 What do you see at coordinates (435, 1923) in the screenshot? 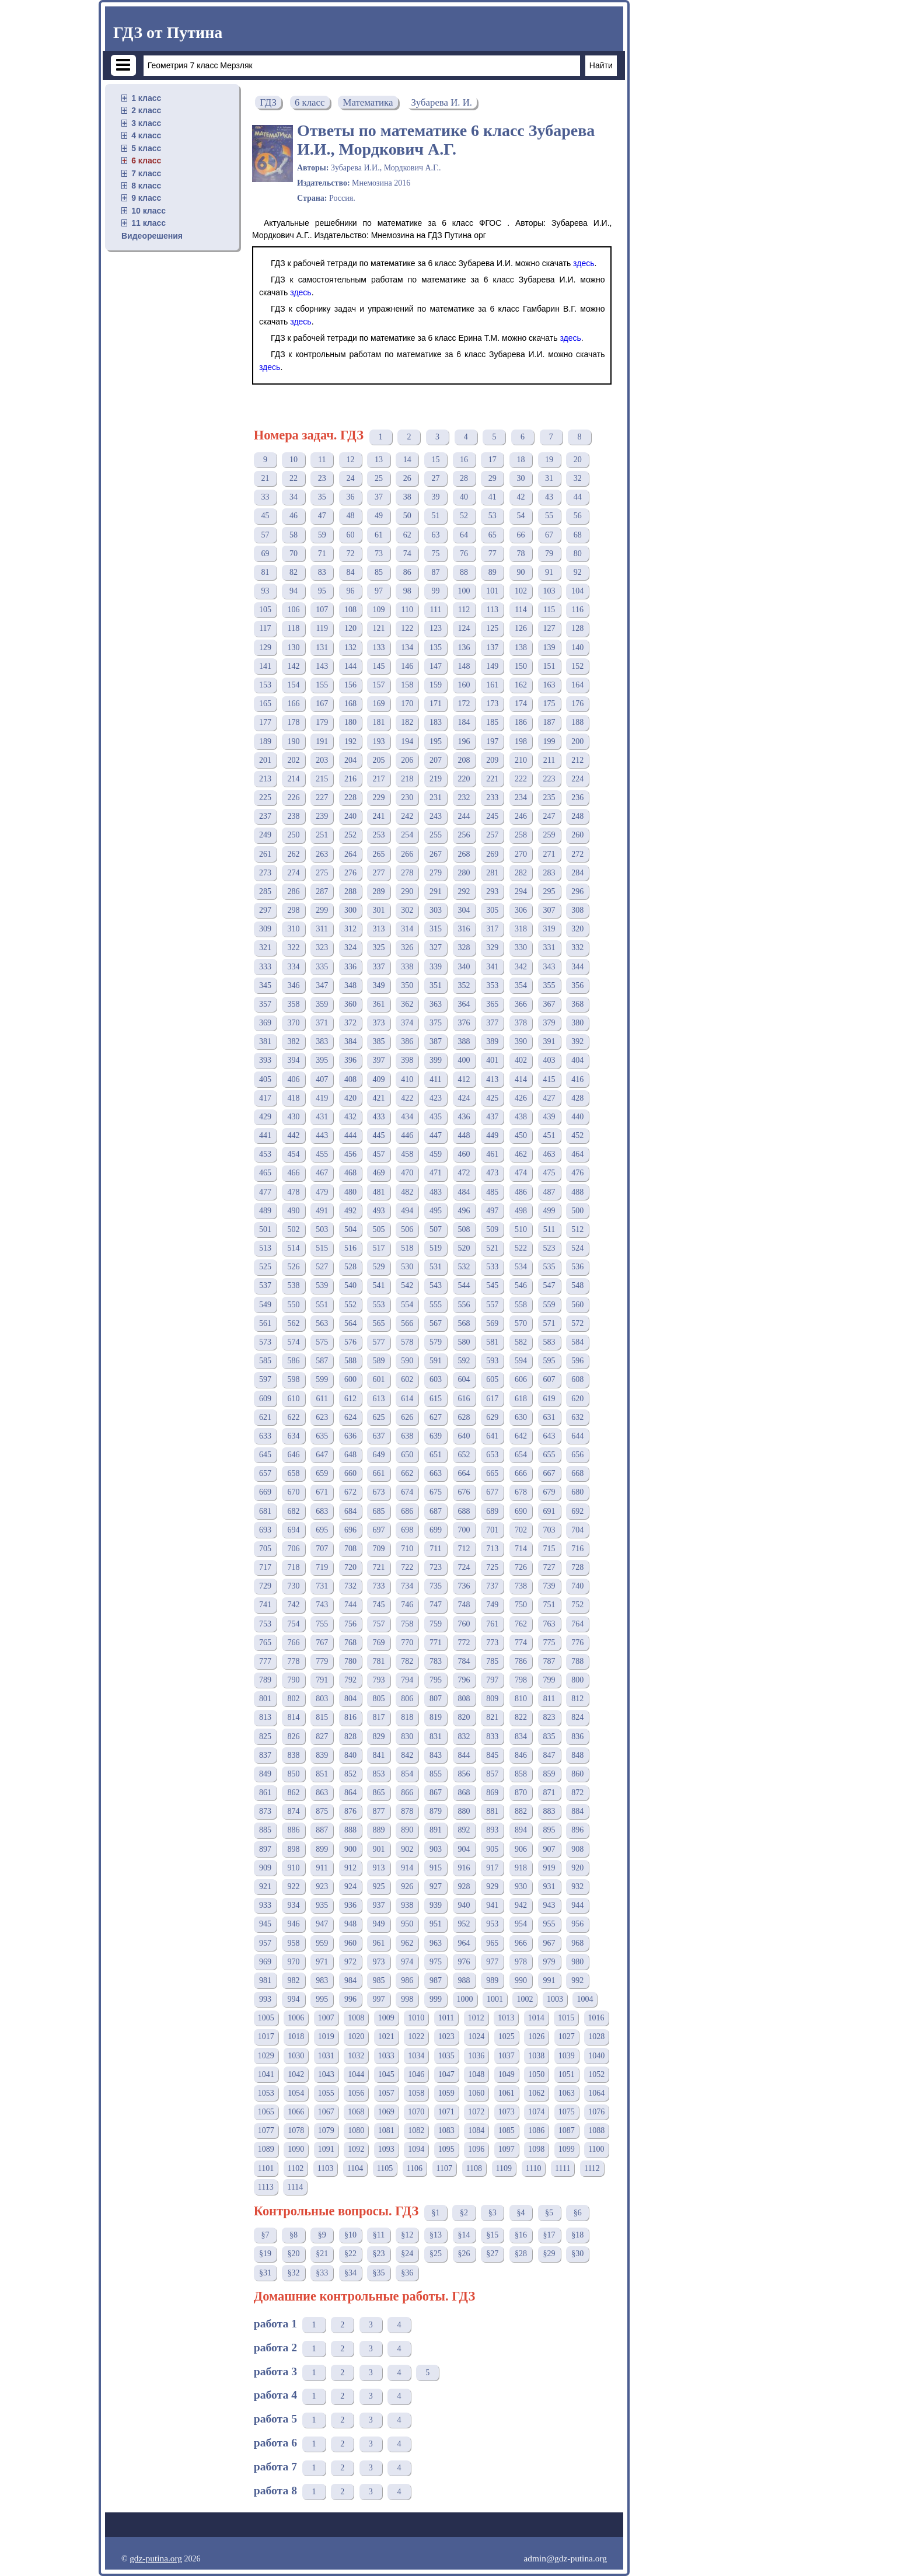
I see `951` at bounding box center [435, 1923].